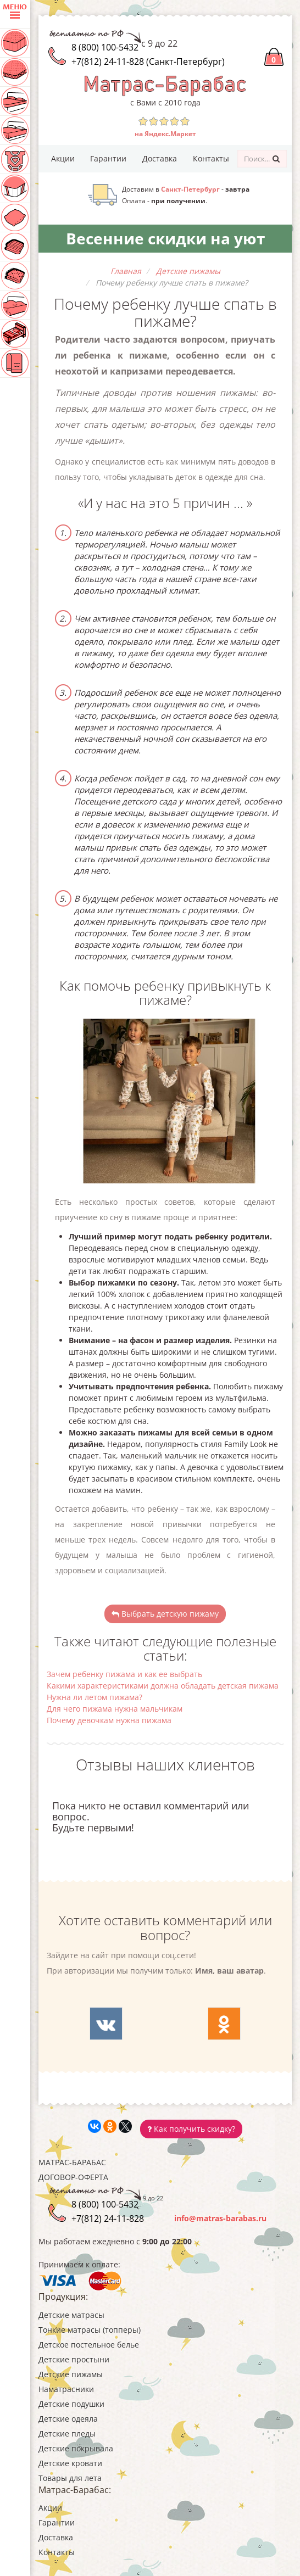  What do you see at coordinates (70, 2374) in the screenshot?
I see `Детские пижамы` at bounding box center [70, 2374].